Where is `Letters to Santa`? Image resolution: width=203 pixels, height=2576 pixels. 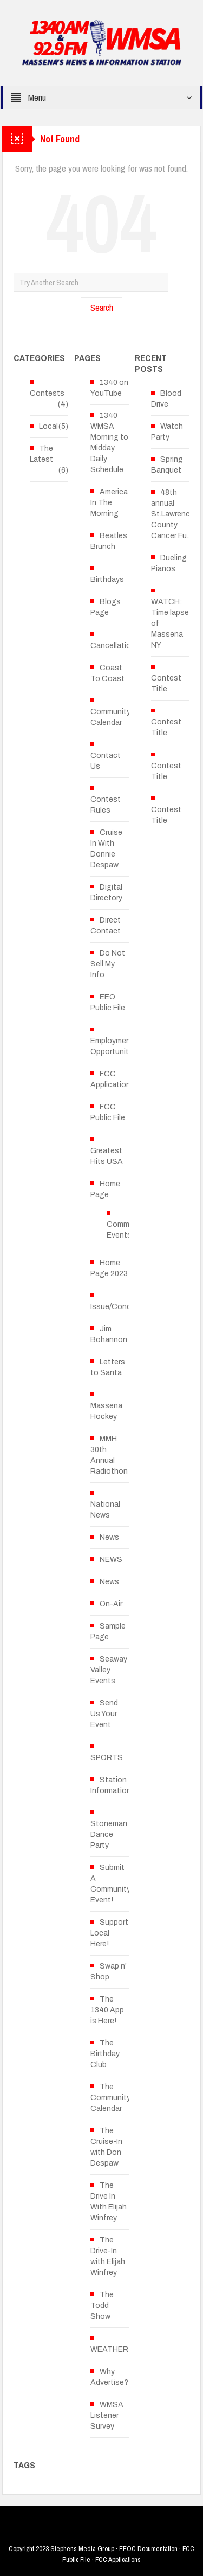 Letters to Santa is located at coordinates (107, 1367).